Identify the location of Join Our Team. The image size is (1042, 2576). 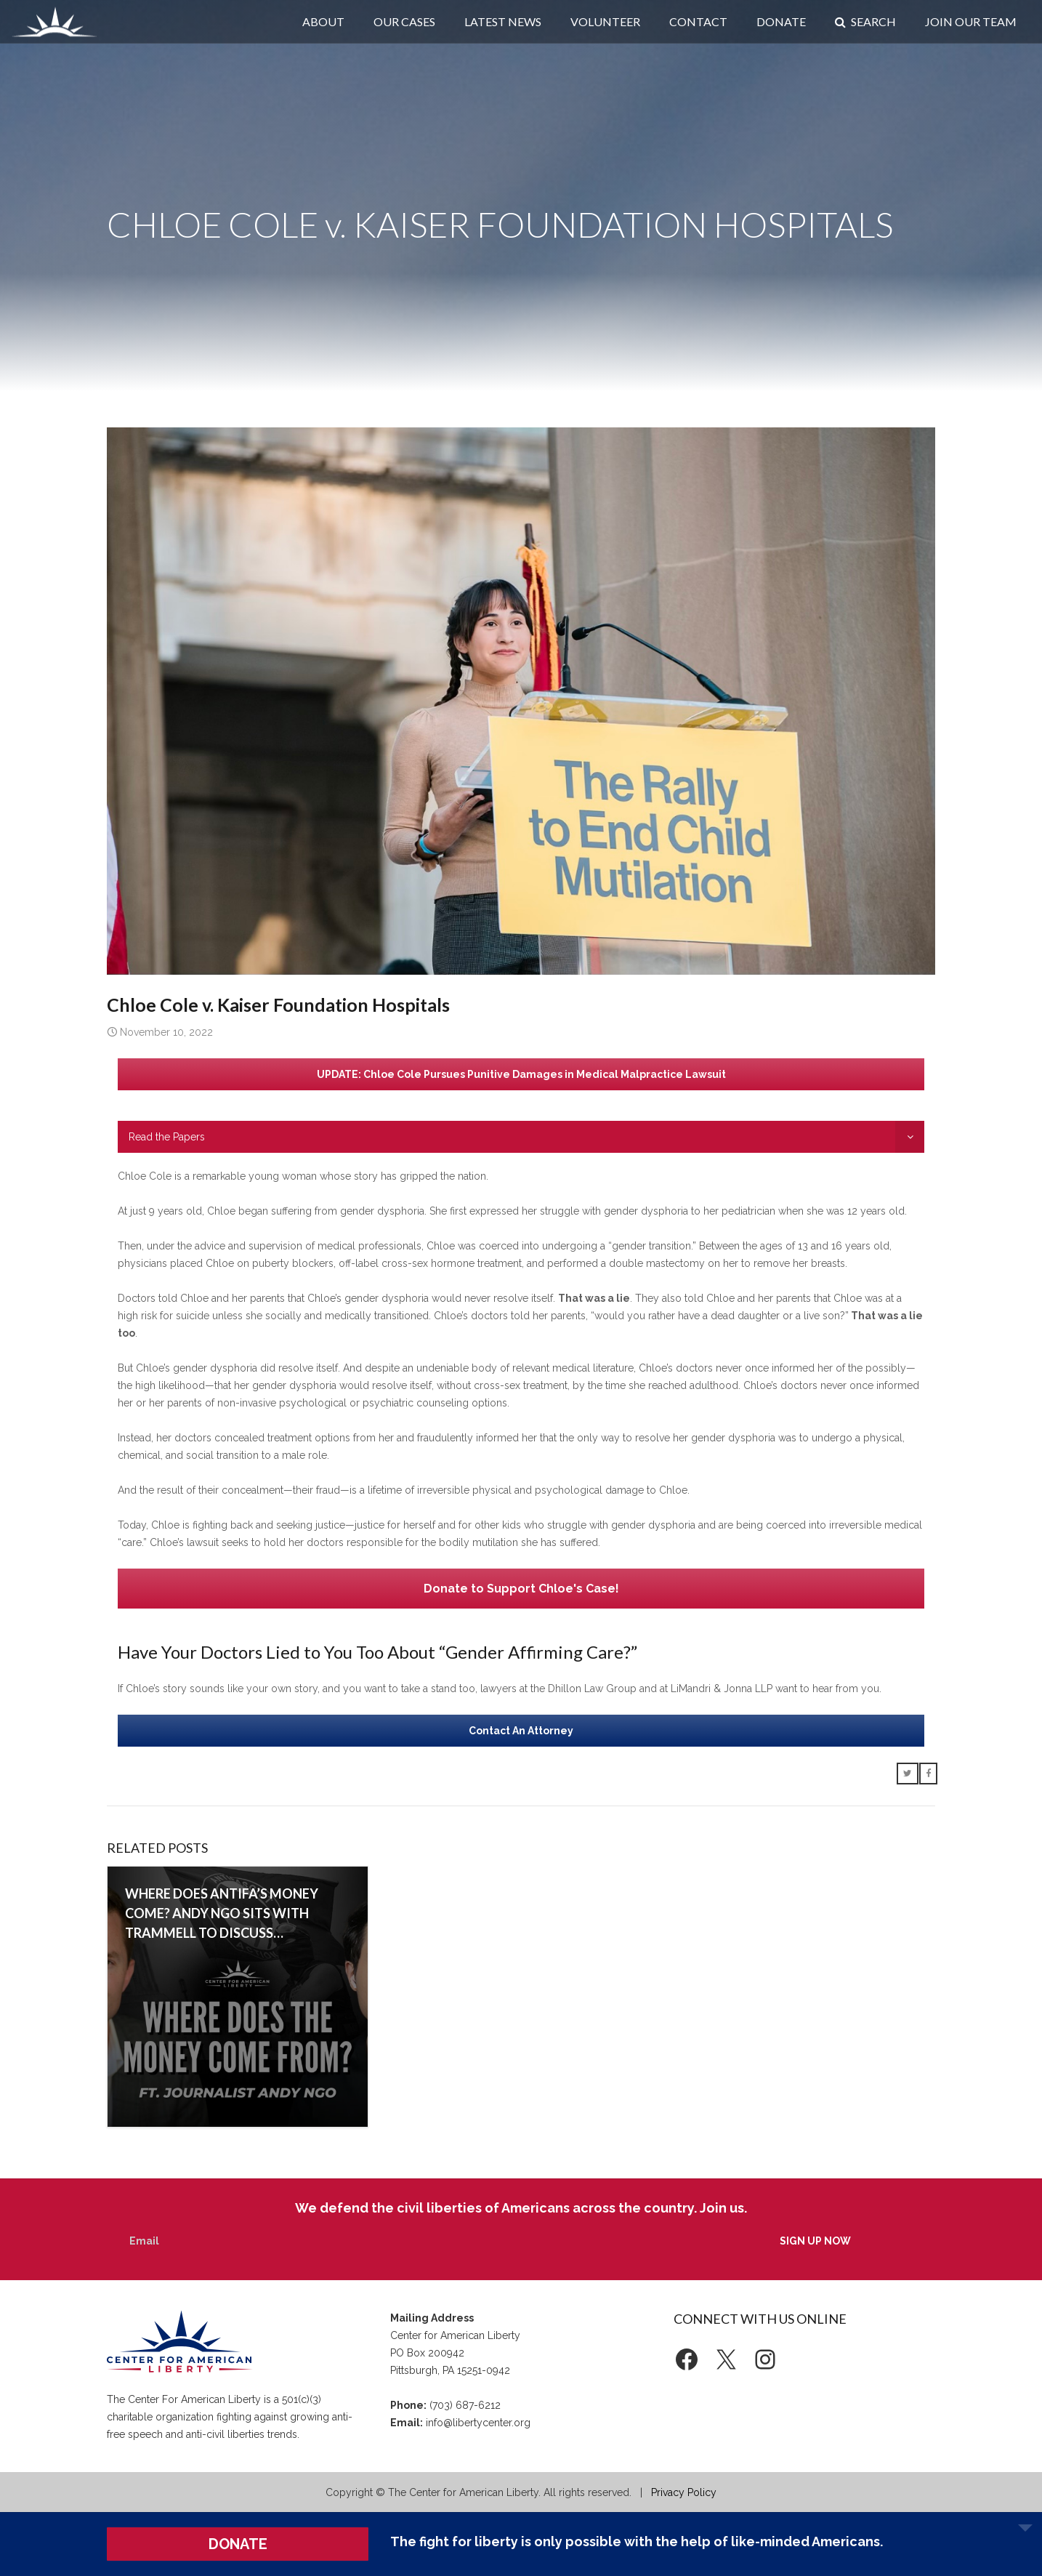
(971, 21).